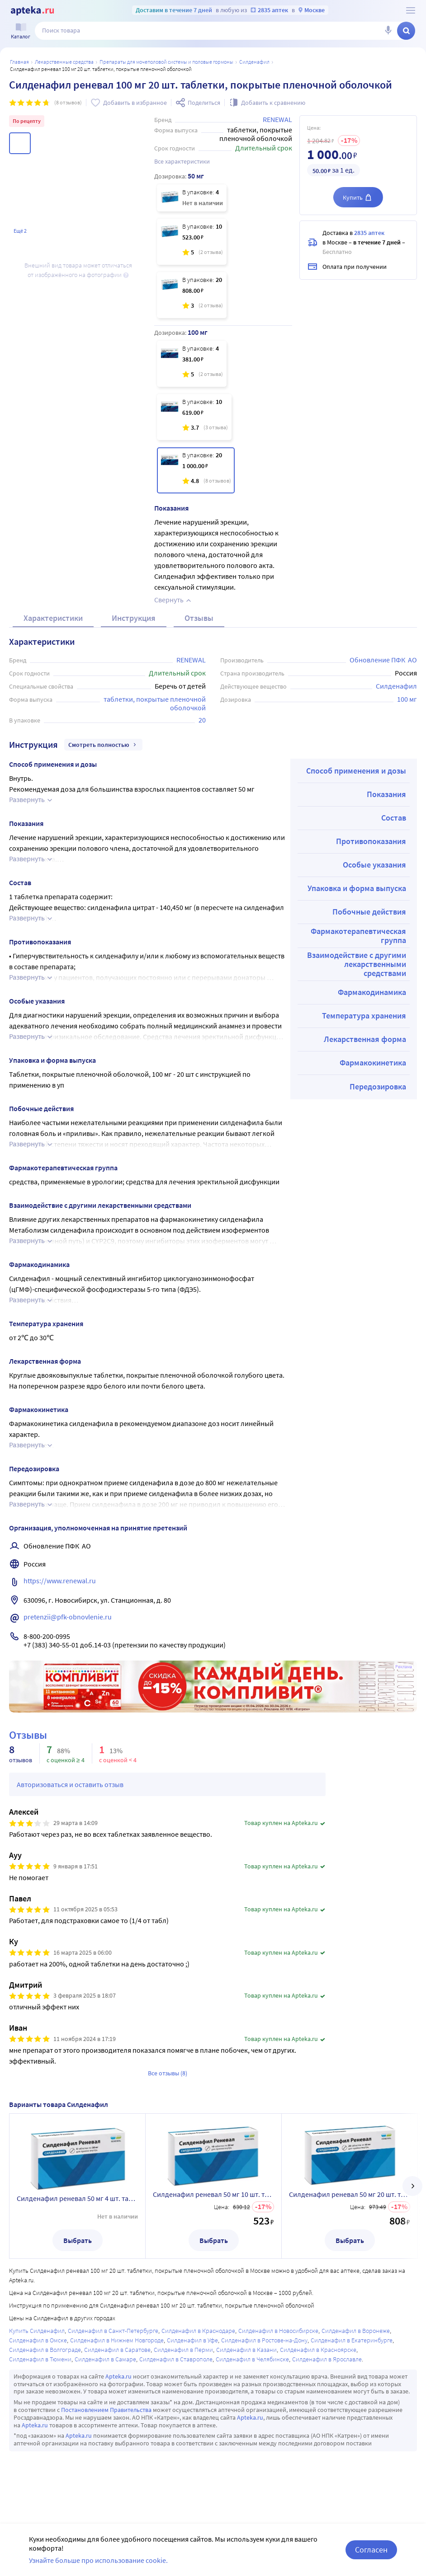 This screenshot has height=2576, width=426. Describe the element at coordinates (98, 2560) in the screenshot. I see `Узнайте больше про использование cookie.` at that location.